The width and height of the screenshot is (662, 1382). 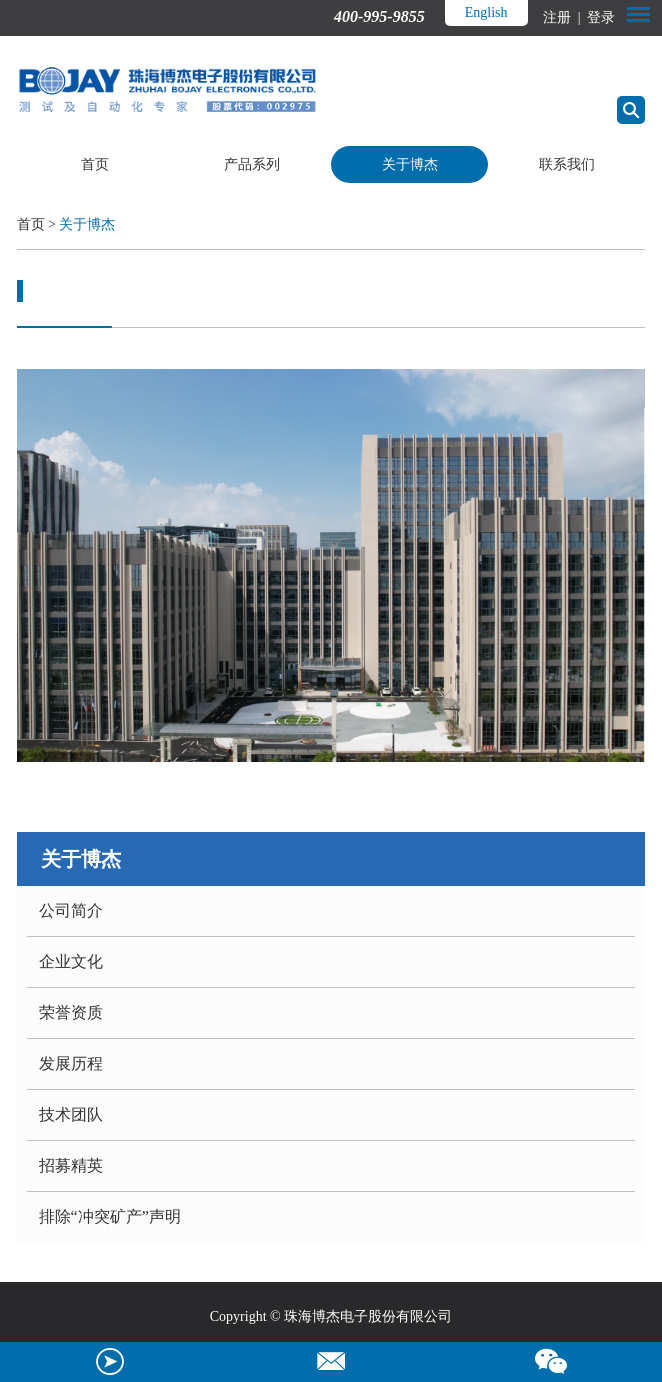 I want to click on 招募精英, so click(x=71, y=1165).